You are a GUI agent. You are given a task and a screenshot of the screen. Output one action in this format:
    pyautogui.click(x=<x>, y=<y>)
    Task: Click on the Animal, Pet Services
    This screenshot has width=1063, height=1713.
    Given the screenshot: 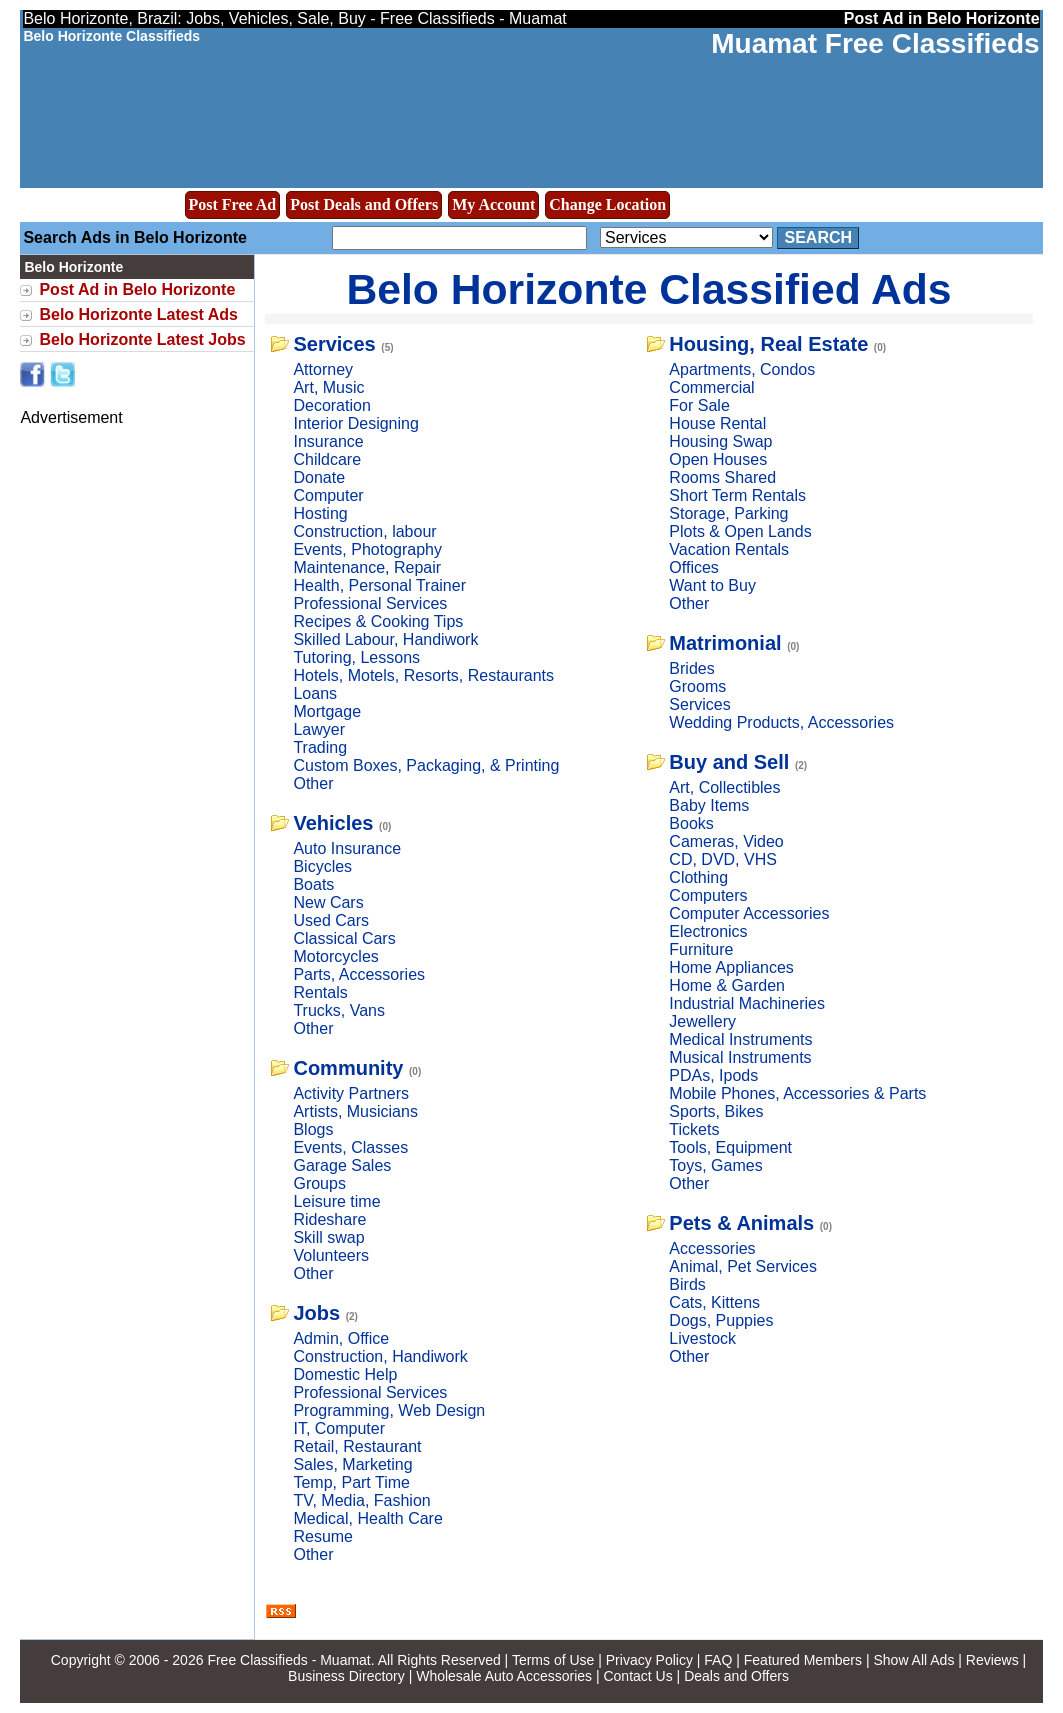 What is the action you would take?
    pyautogui.click(x=743, y=1266)
    